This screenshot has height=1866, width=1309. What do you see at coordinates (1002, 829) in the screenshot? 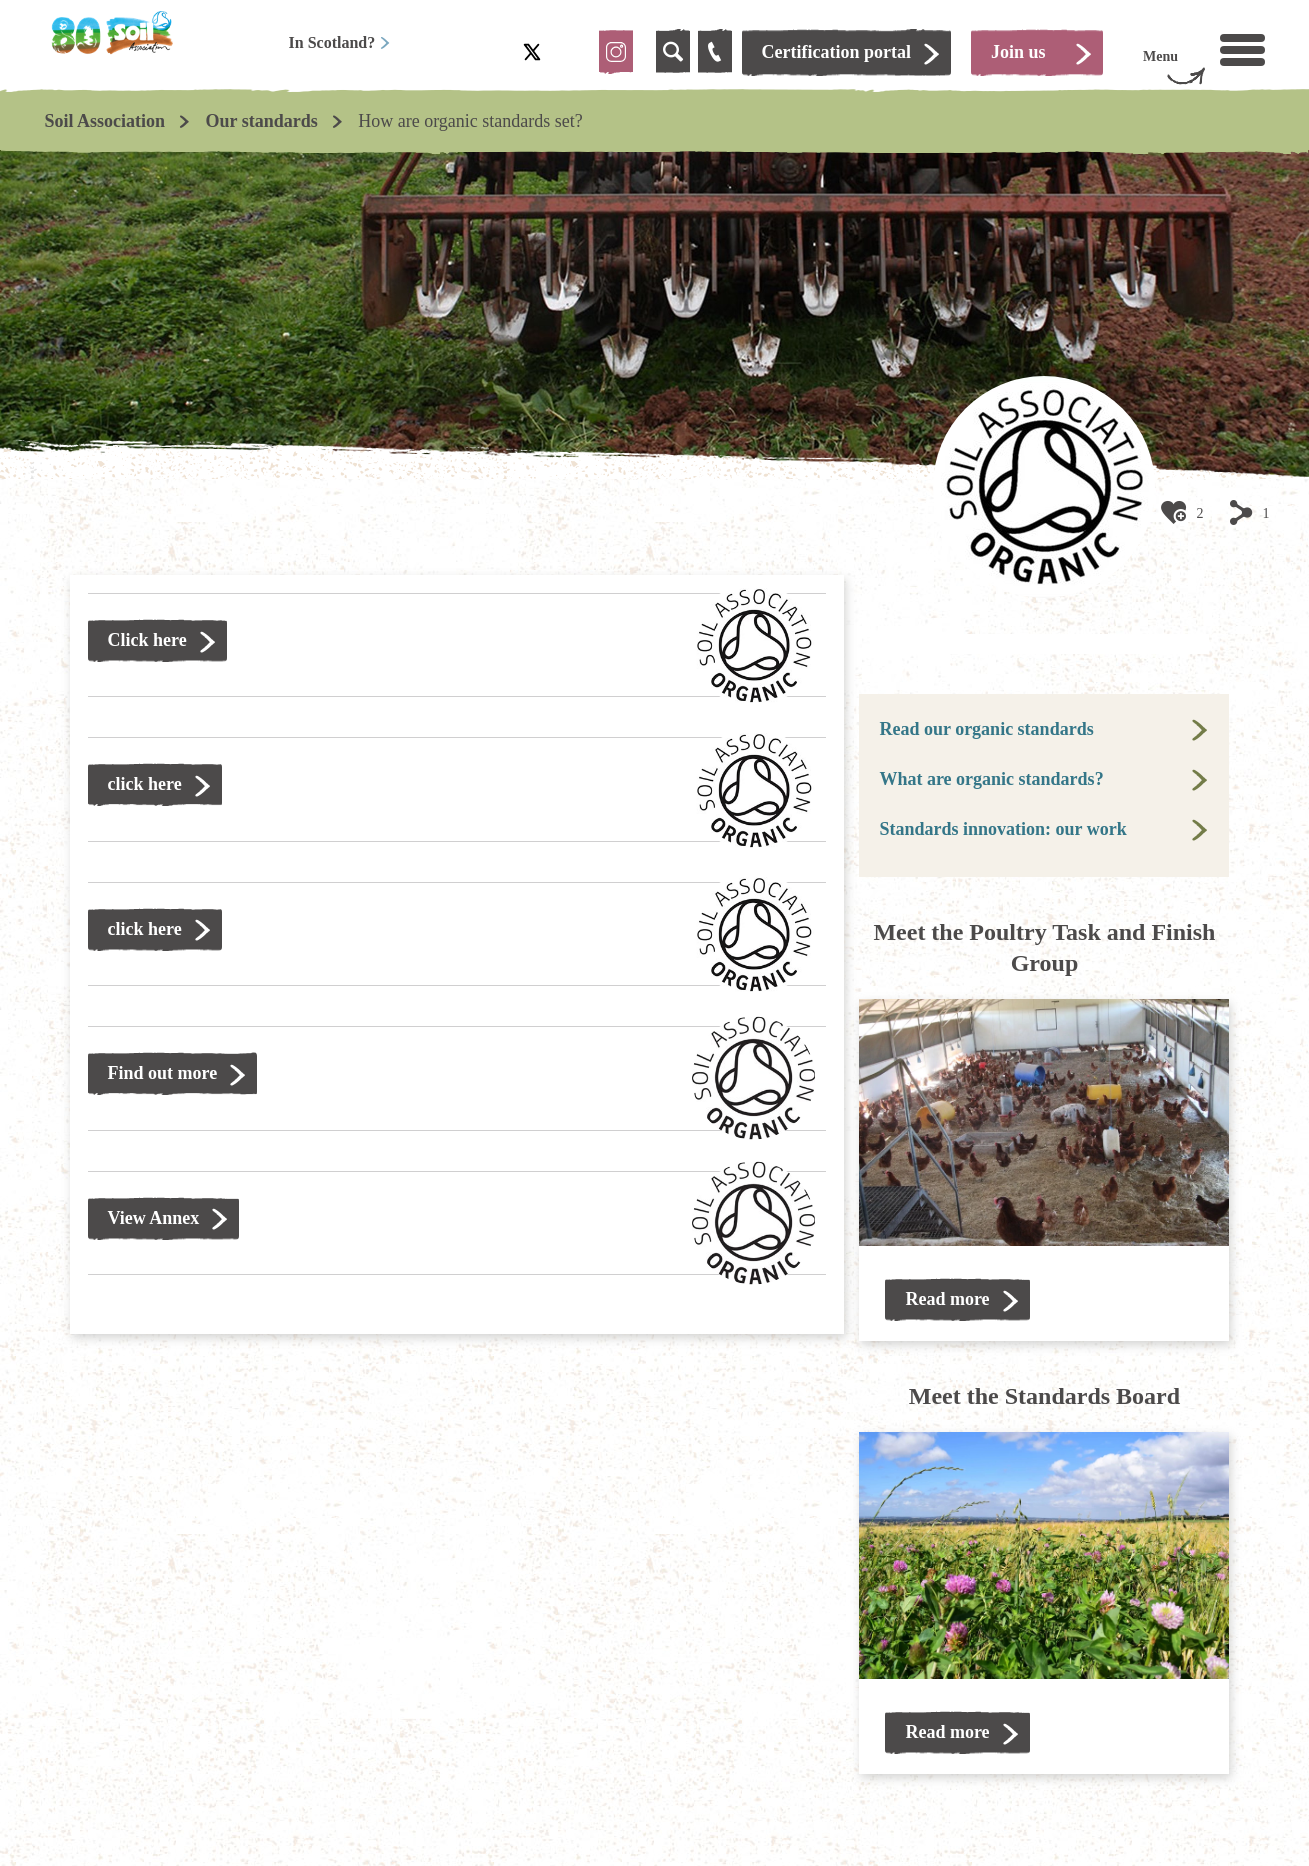
I see `Standards innovation: our work` at bounding box center [1002, 829].